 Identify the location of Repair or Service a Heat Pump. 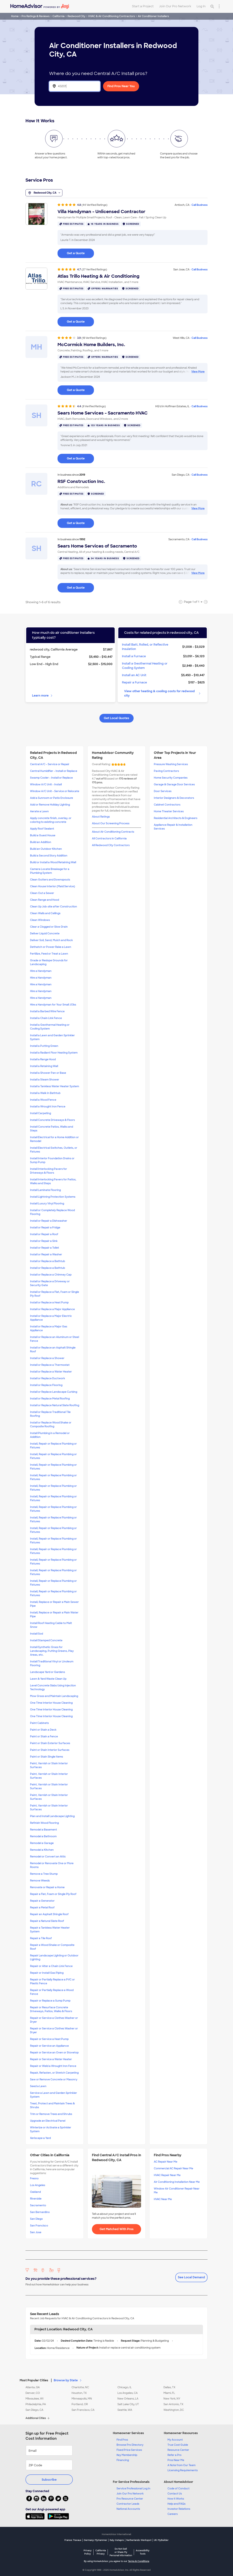
(49, 2039).